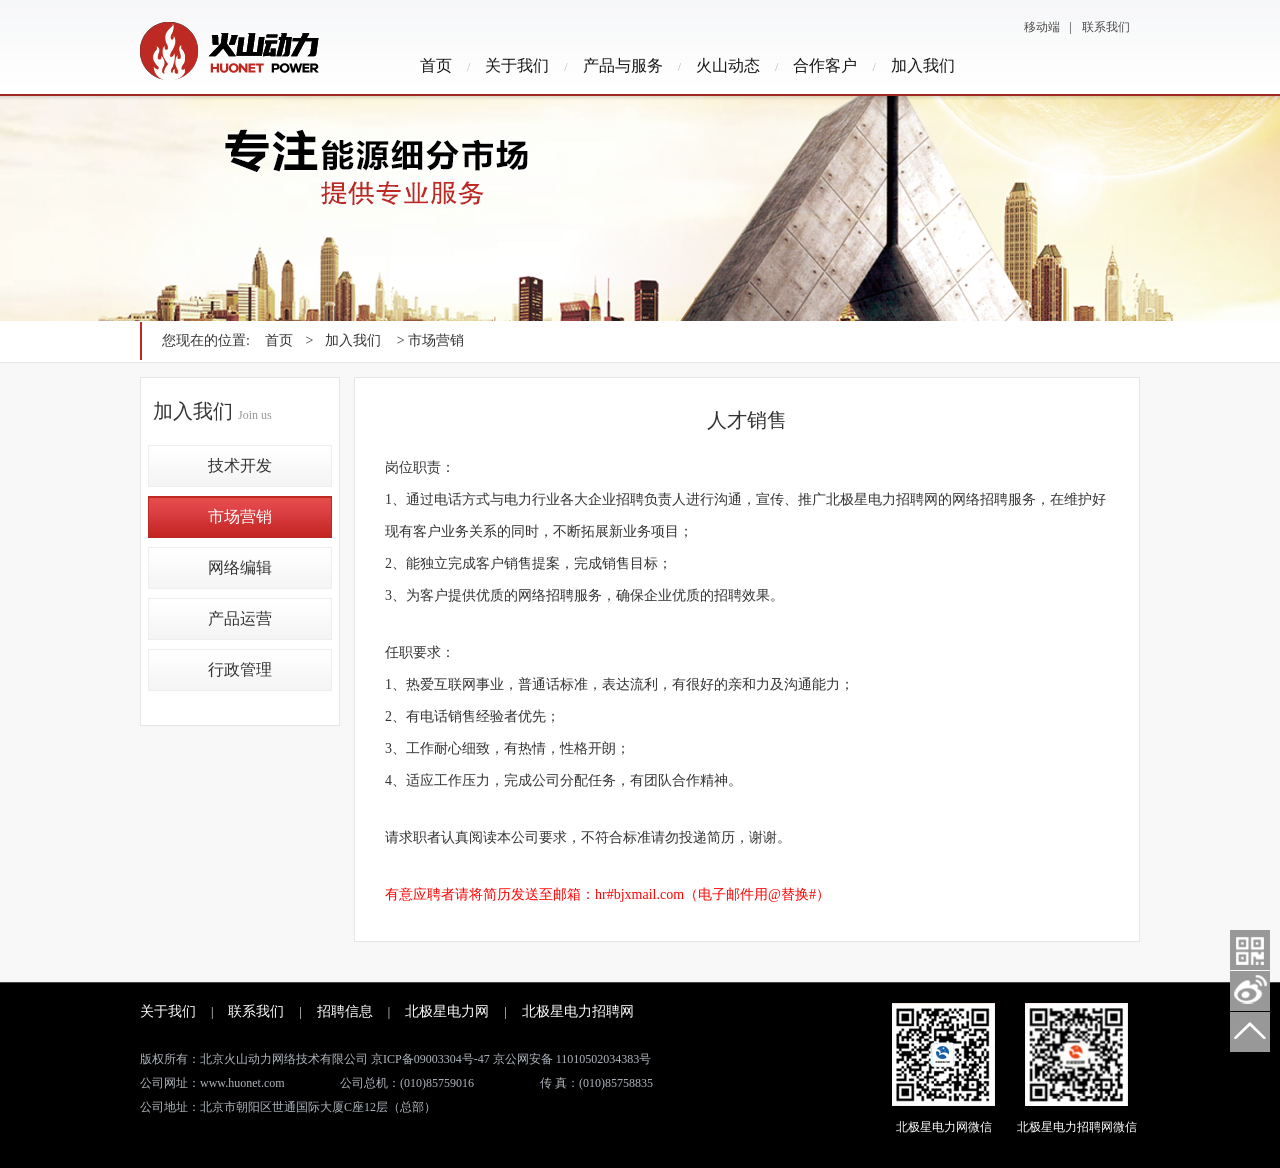 The image size is (1280, 1168). What do you see at coordinates (345, 1011) in the screenshot?
I see `招聘信息` at bounding box center [345, 1011].